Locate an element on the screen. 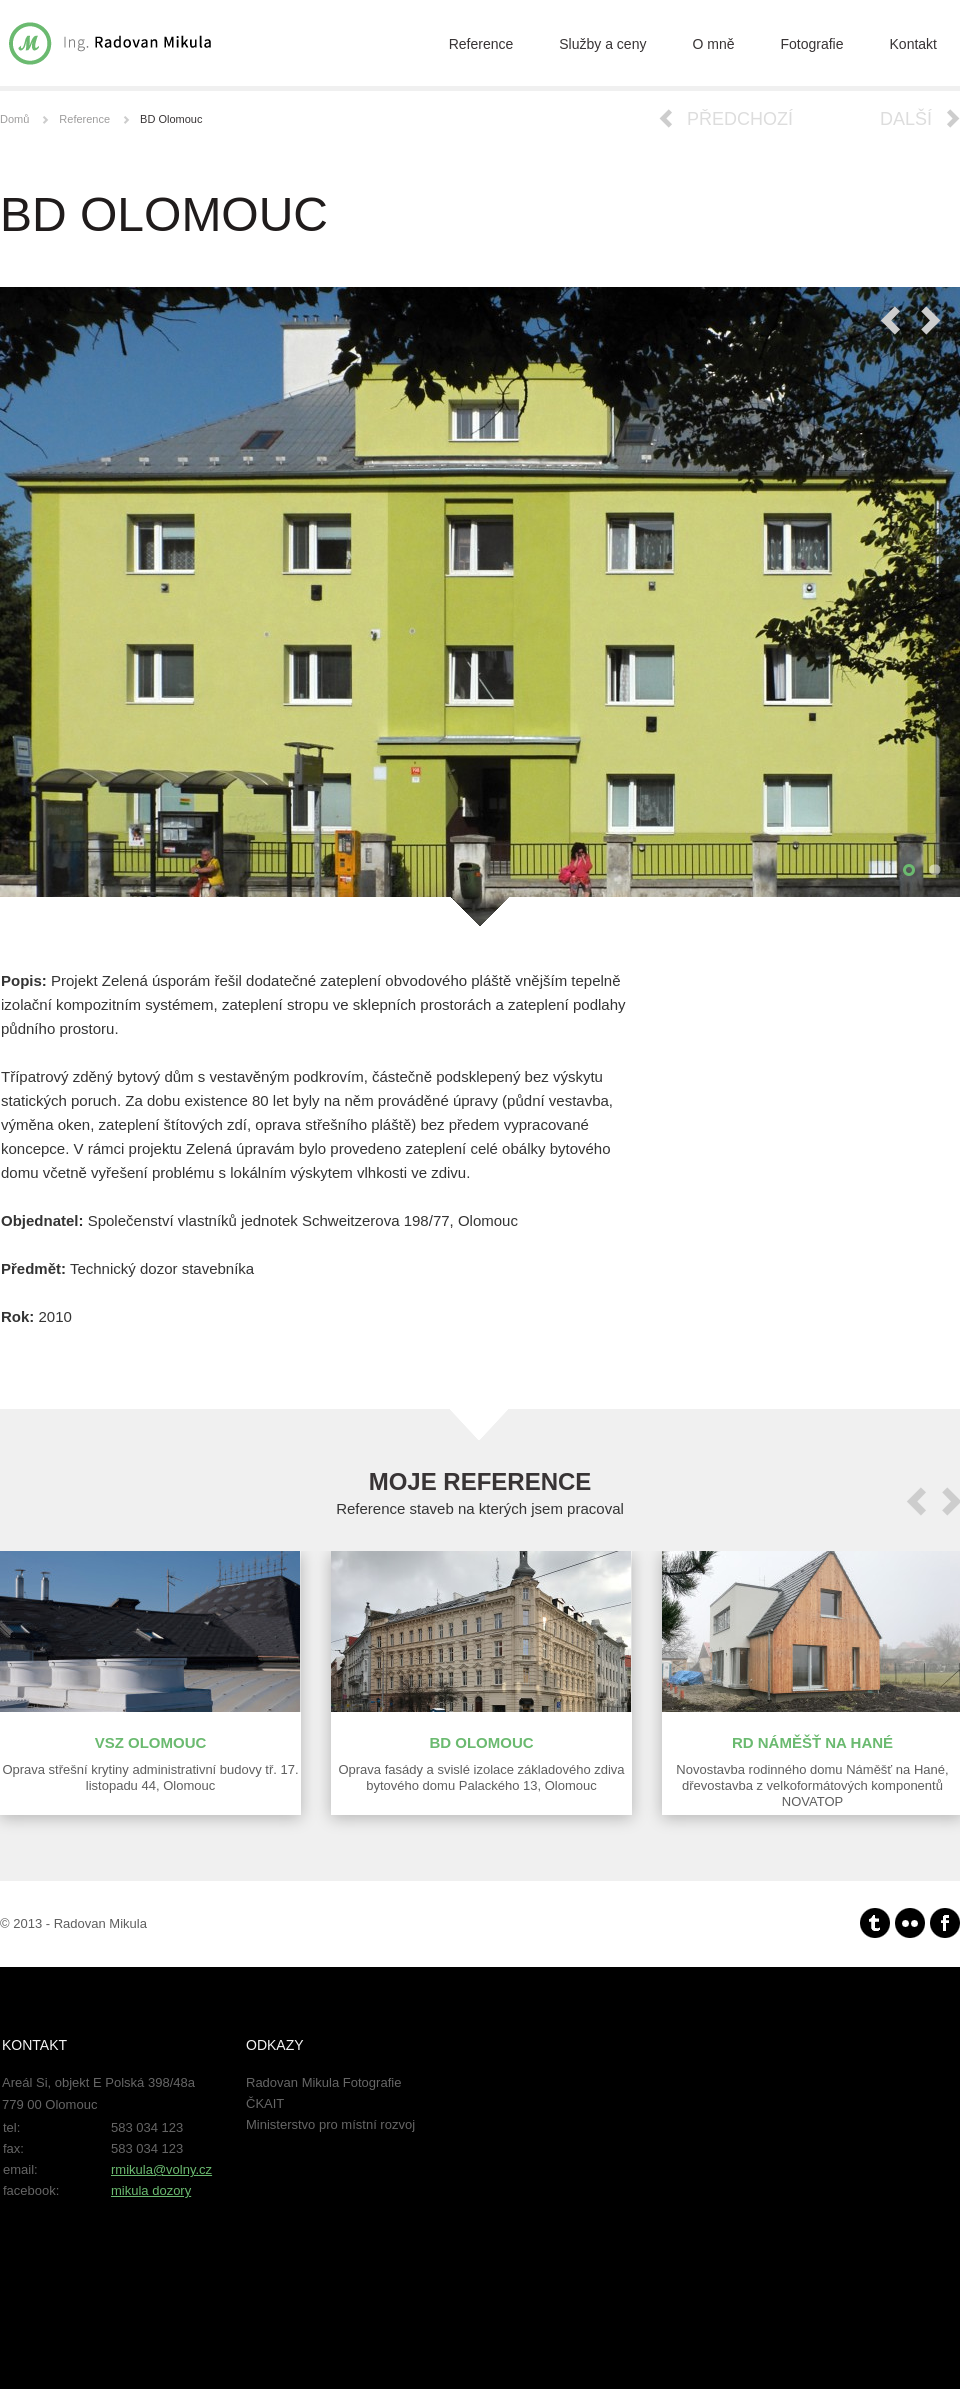  Služby a ceny is located at coordinates (602, 44).